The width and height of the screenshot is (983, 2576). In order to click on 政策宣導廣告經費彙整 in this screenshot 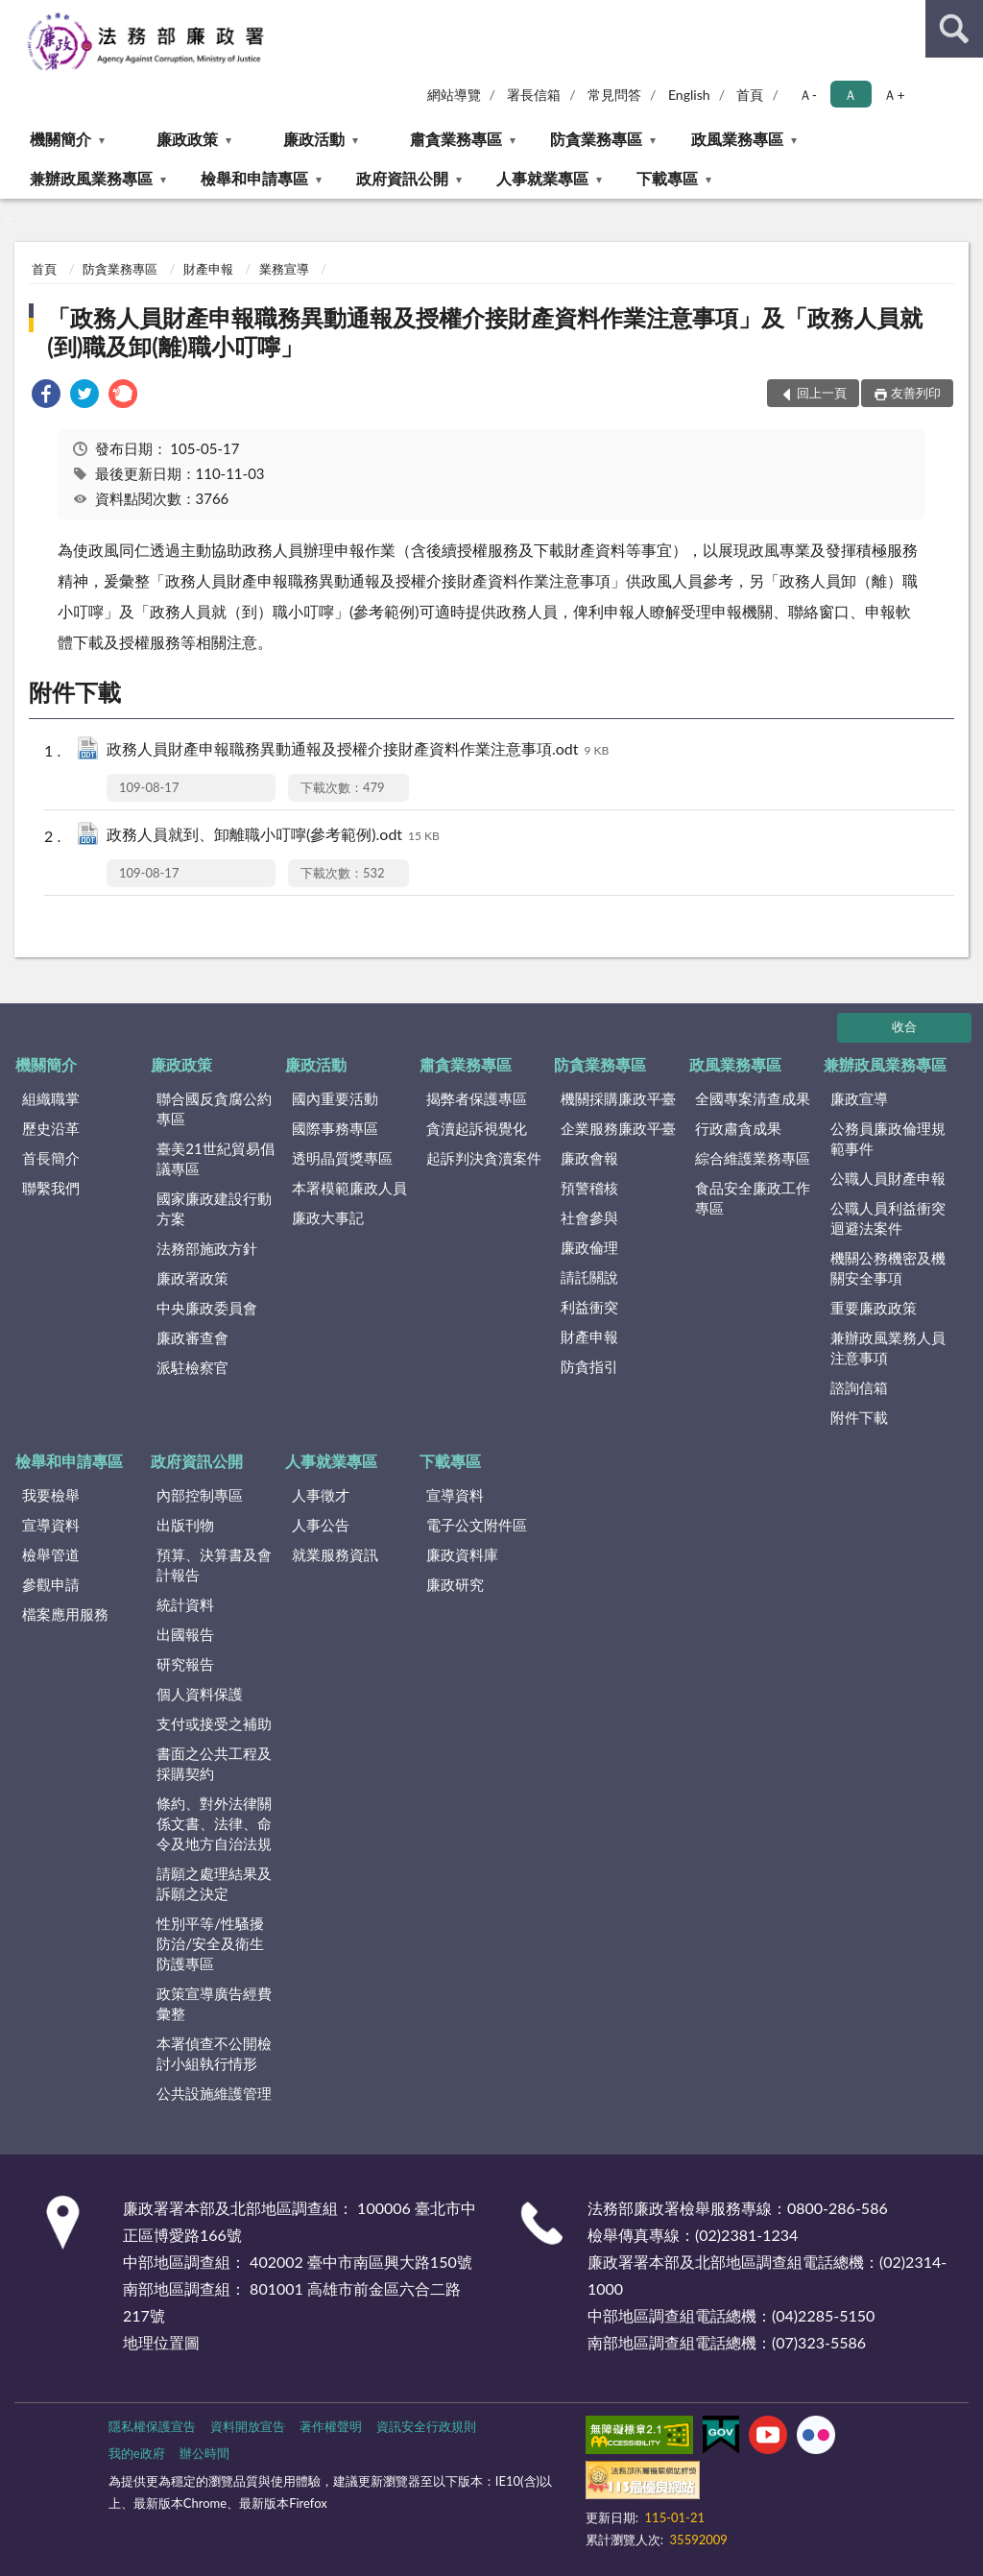, I will do `click(214, 2003)`.